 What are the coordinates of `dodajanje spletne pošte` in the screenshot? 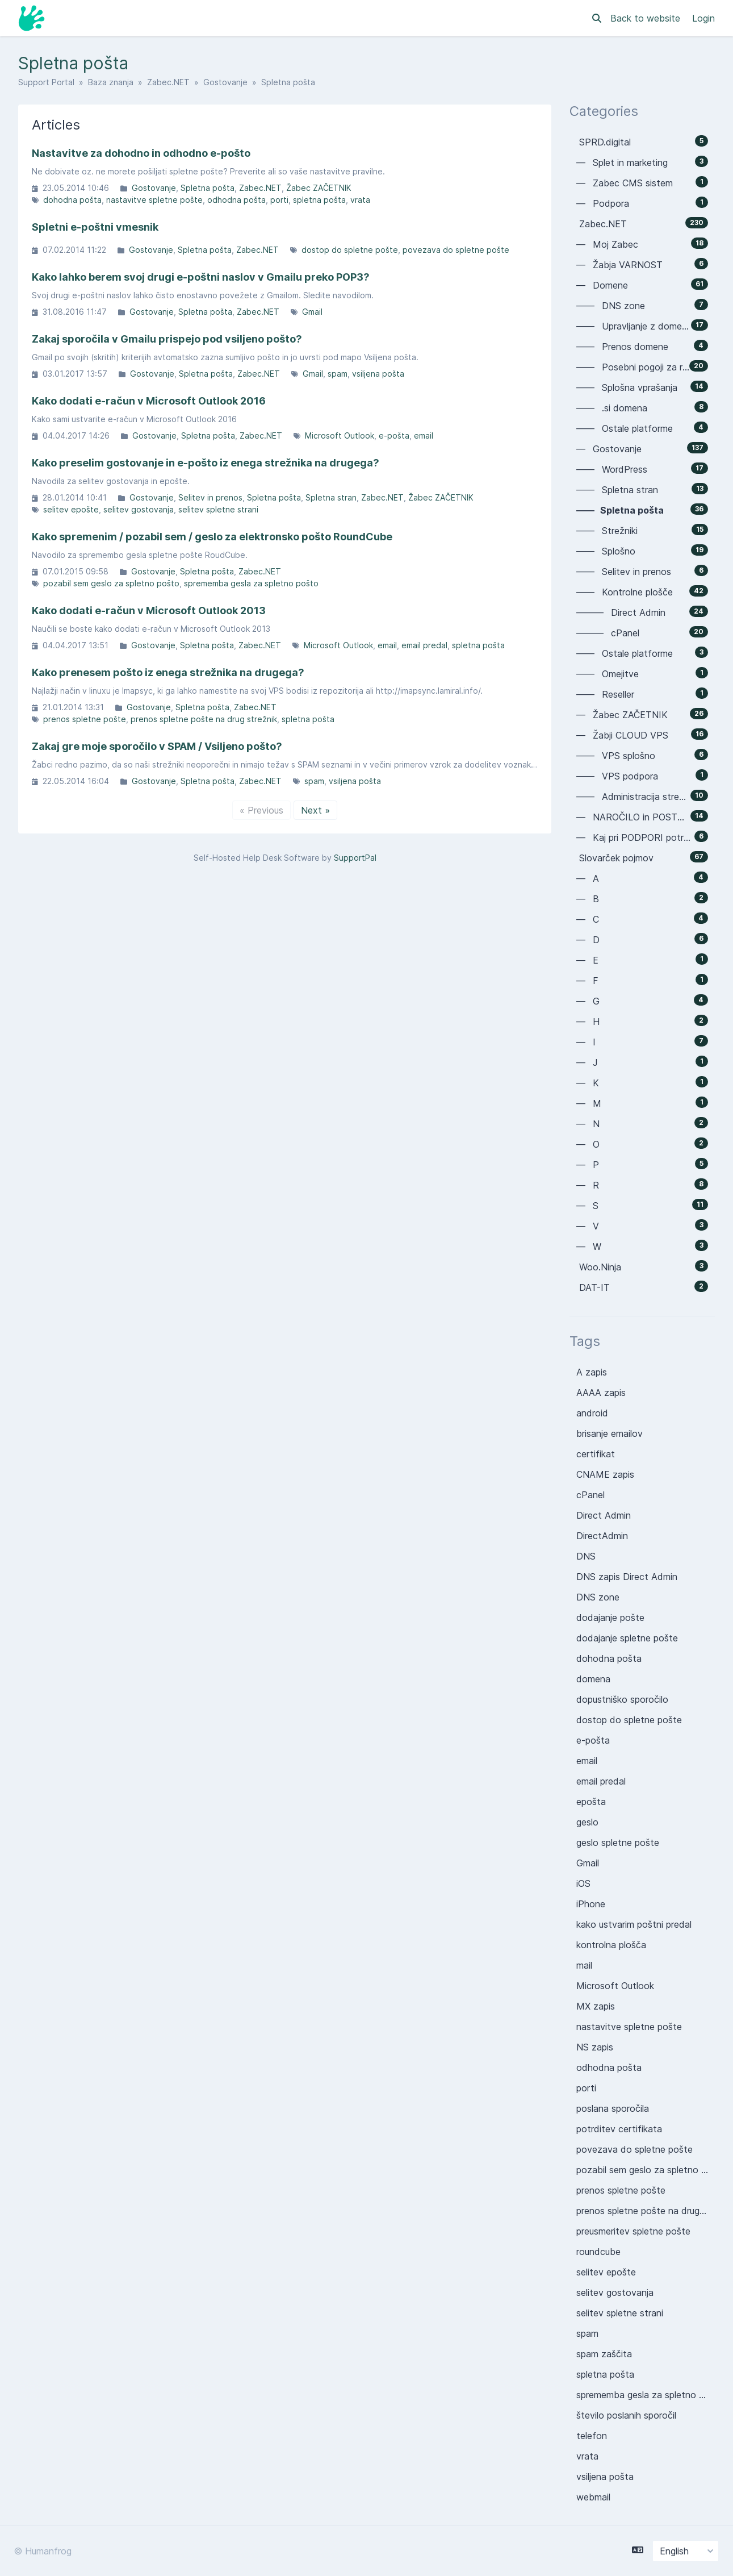 It's located at (627, 1638).